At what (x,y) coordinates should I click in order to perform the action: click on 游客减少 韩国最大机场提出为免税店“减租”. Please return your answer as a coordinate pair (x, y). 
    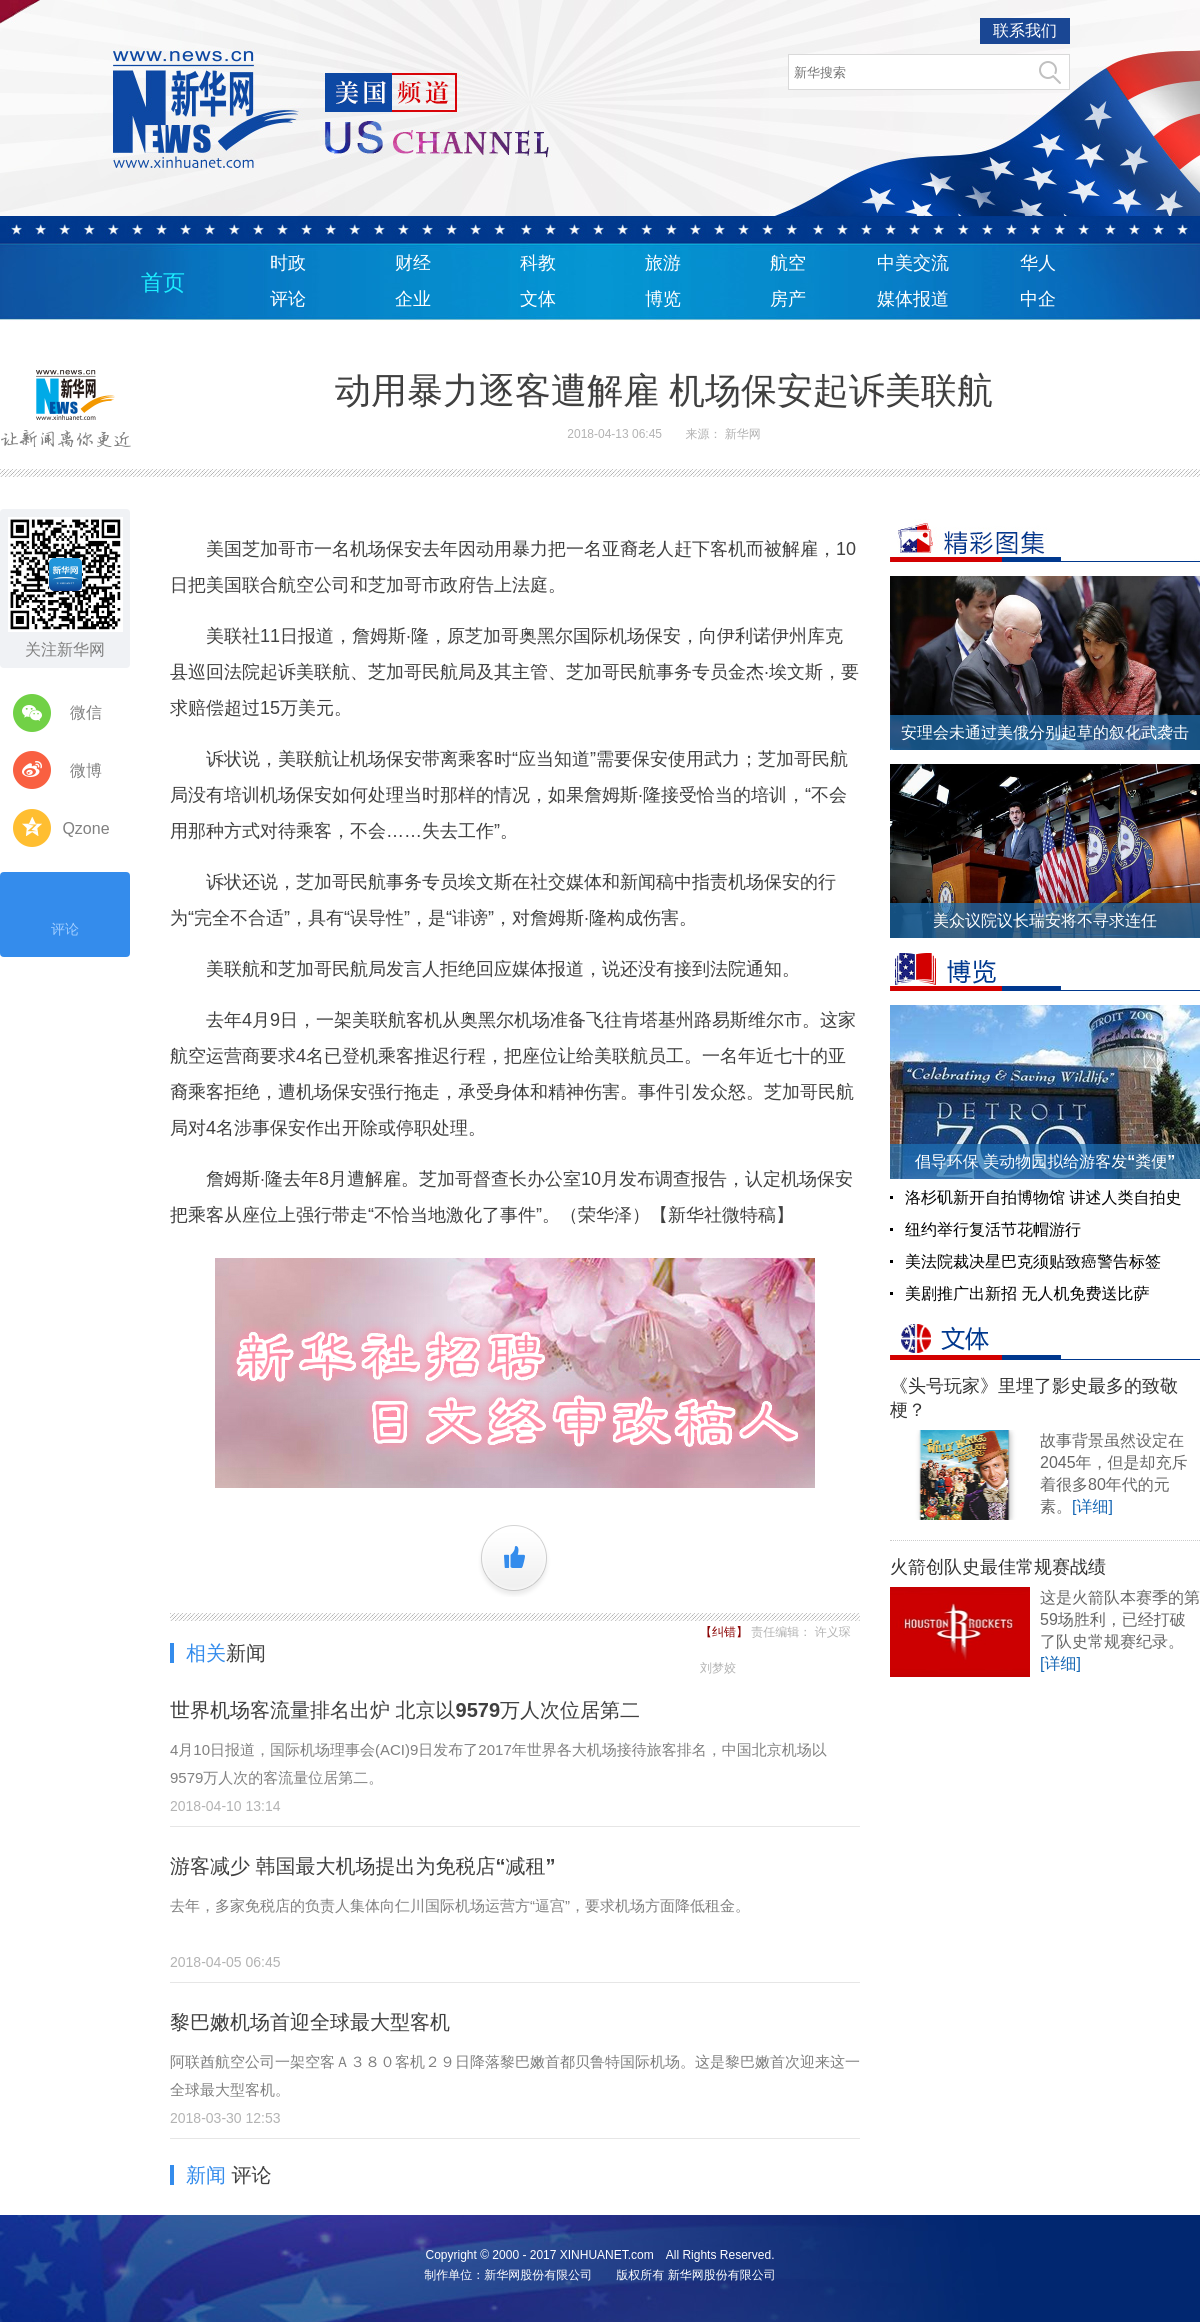
    Looking at the image, I should click on (363, 1866).